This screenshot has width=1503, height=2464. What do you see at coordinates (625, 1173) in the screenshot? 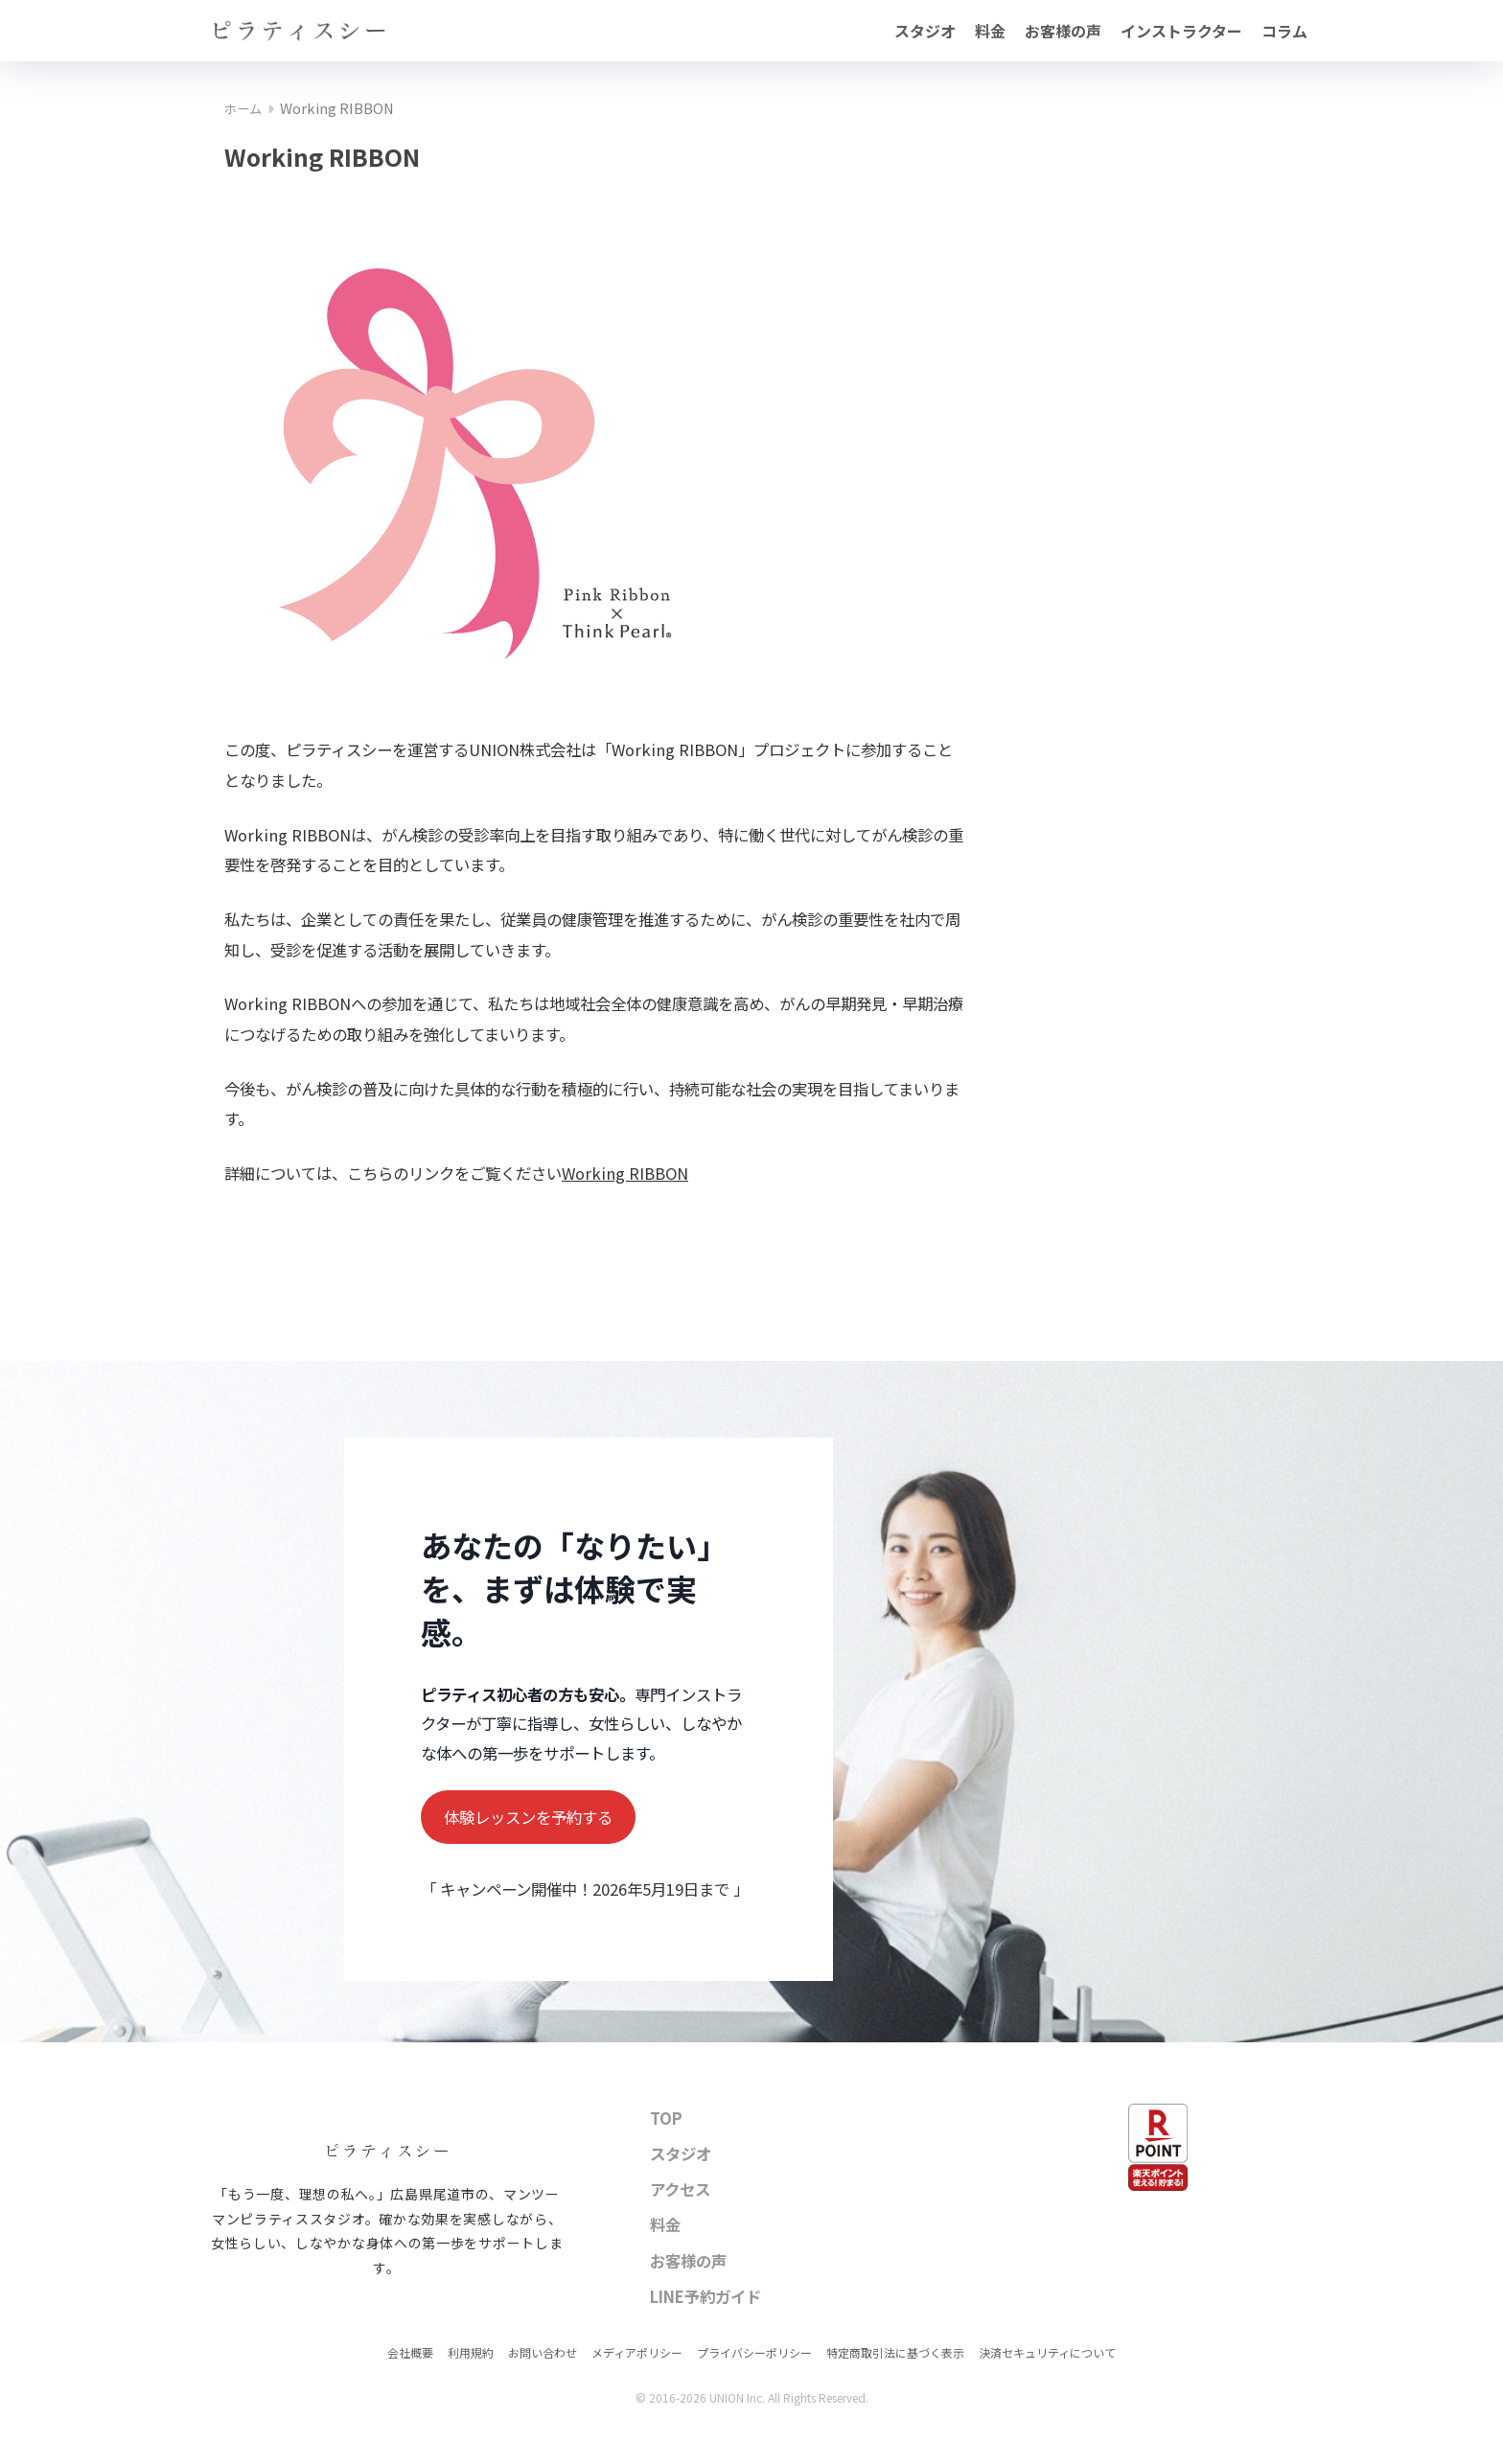
I see `Working RIBBON` at bounding box center [625, 1173].